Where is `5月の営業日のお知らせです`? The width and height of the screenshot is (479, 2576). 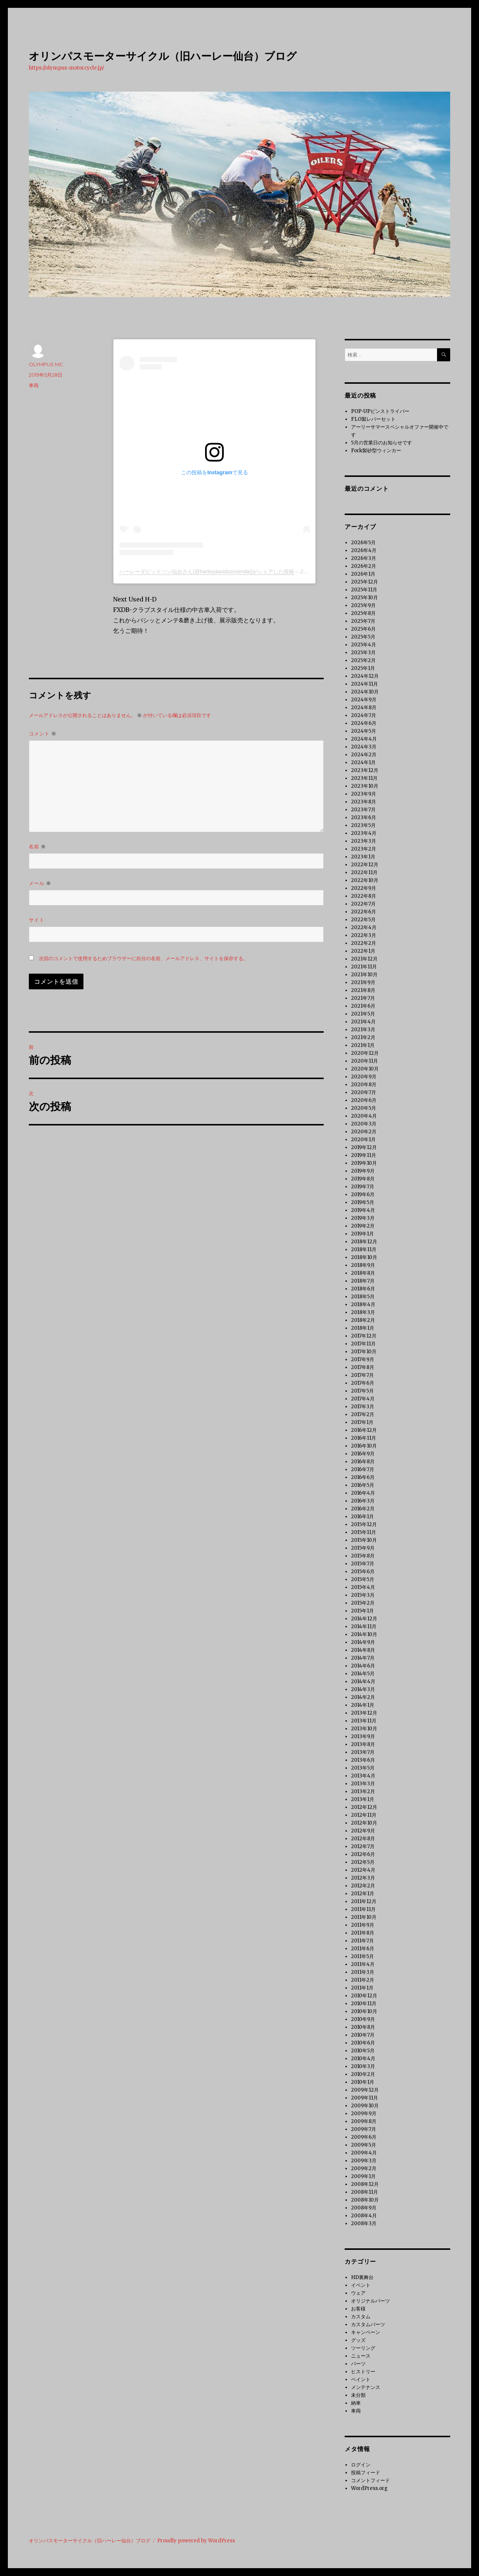 5月の営業日のお知らせです is located at coordinates (381, 442).